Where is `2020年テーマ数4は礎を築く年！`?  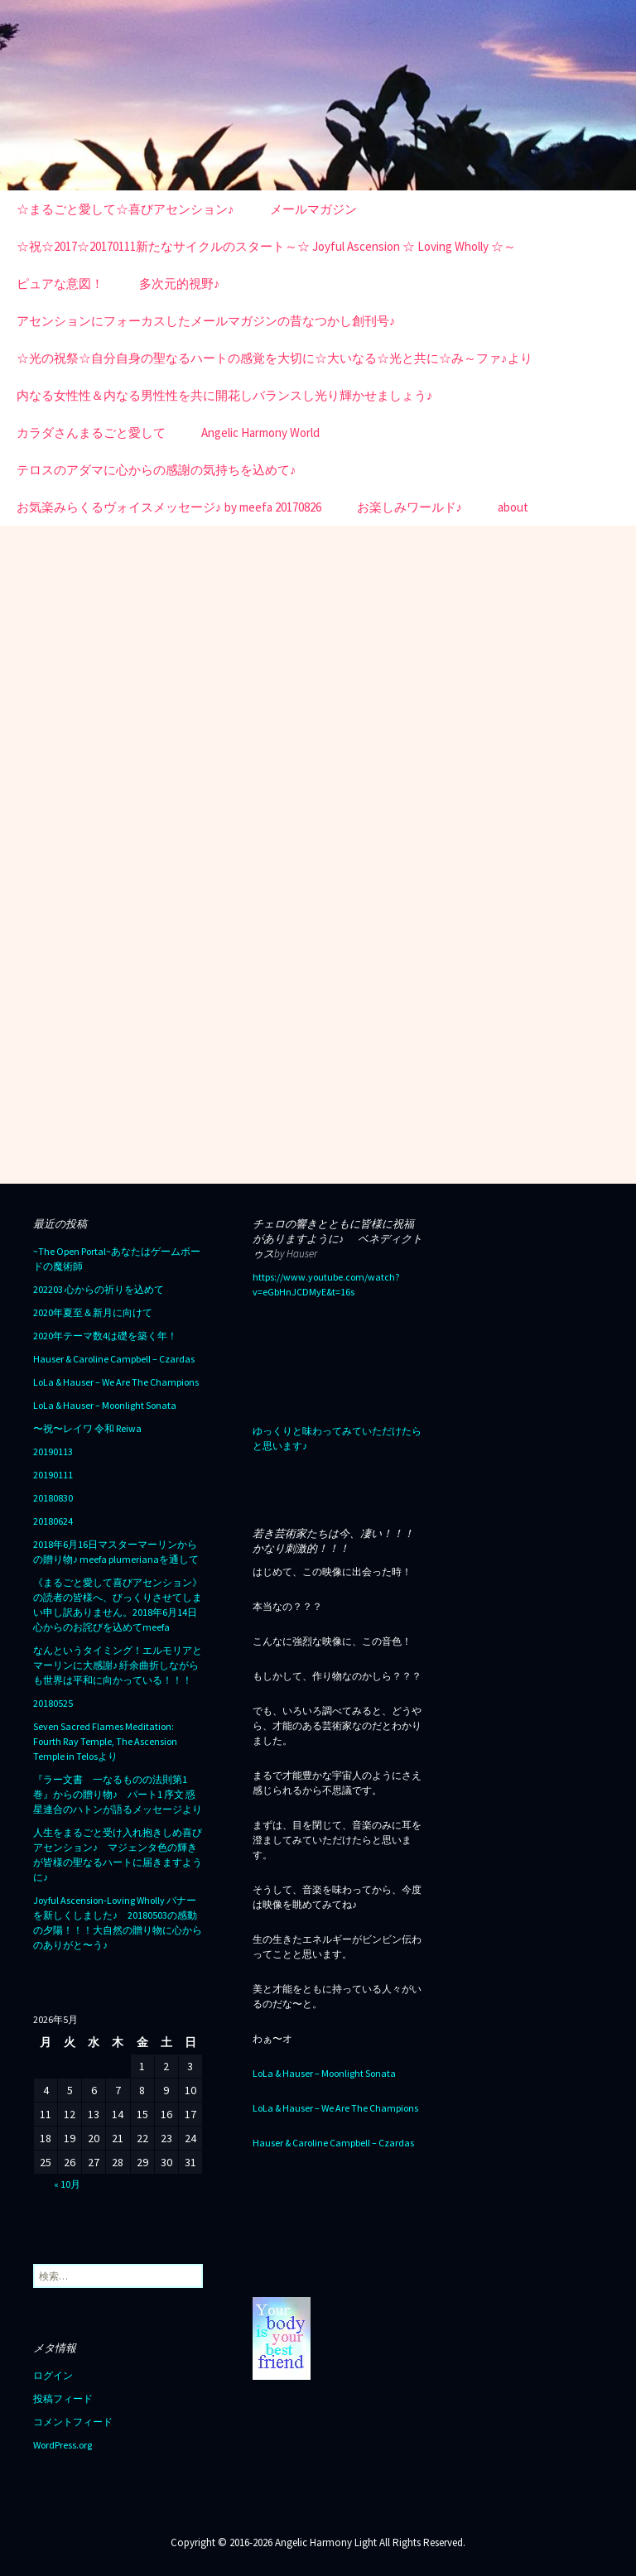
2020年テーマ数4は礎を築く年！ is located at coordinates (105, 1335).